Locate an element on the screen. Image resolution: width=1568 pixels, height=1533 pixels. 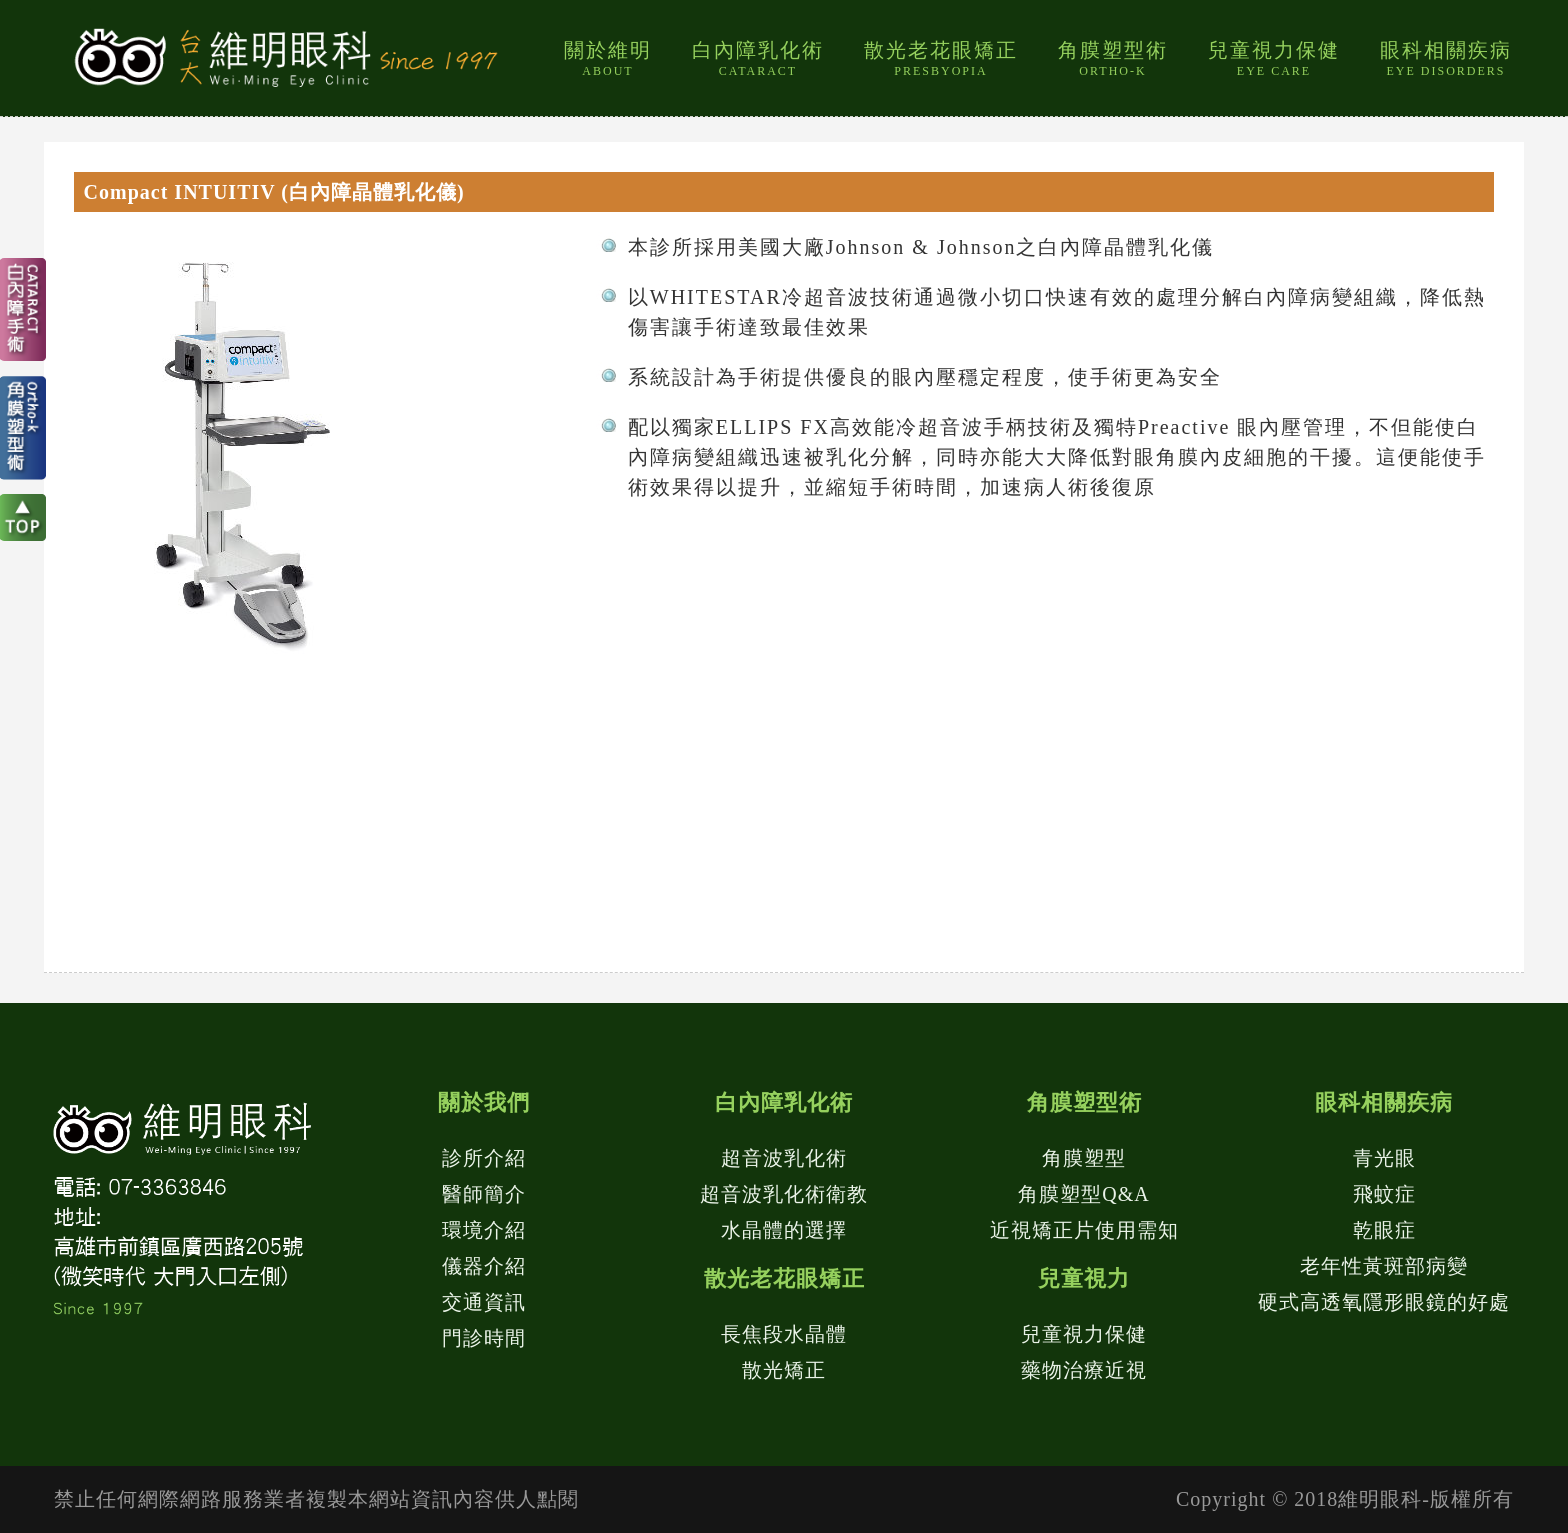
藥物治療近視 is located at coordinates (1084, 1370).